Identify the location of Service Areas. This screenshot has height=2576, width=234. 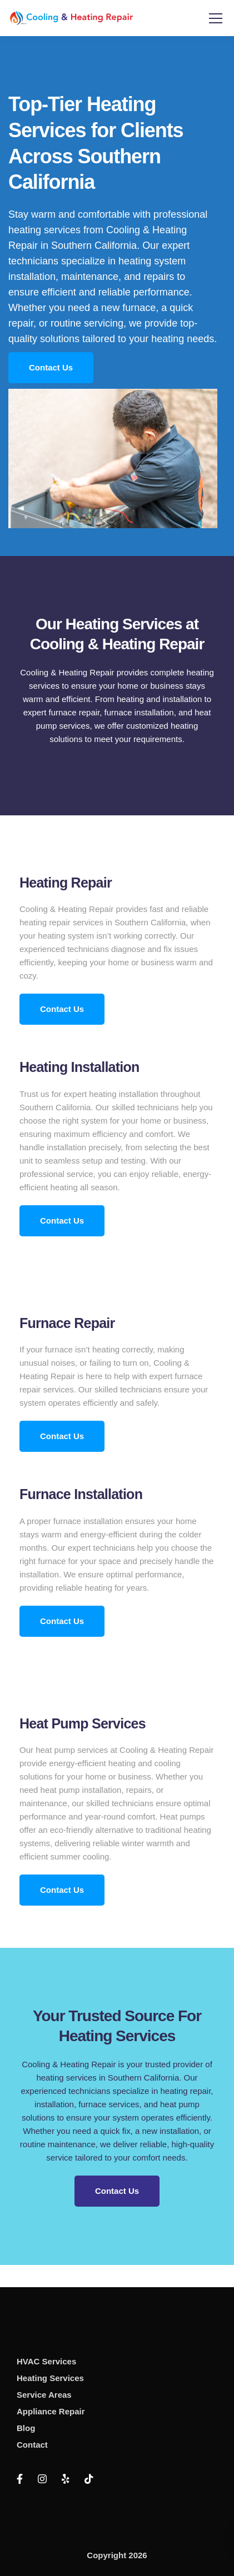
(44, 2394).